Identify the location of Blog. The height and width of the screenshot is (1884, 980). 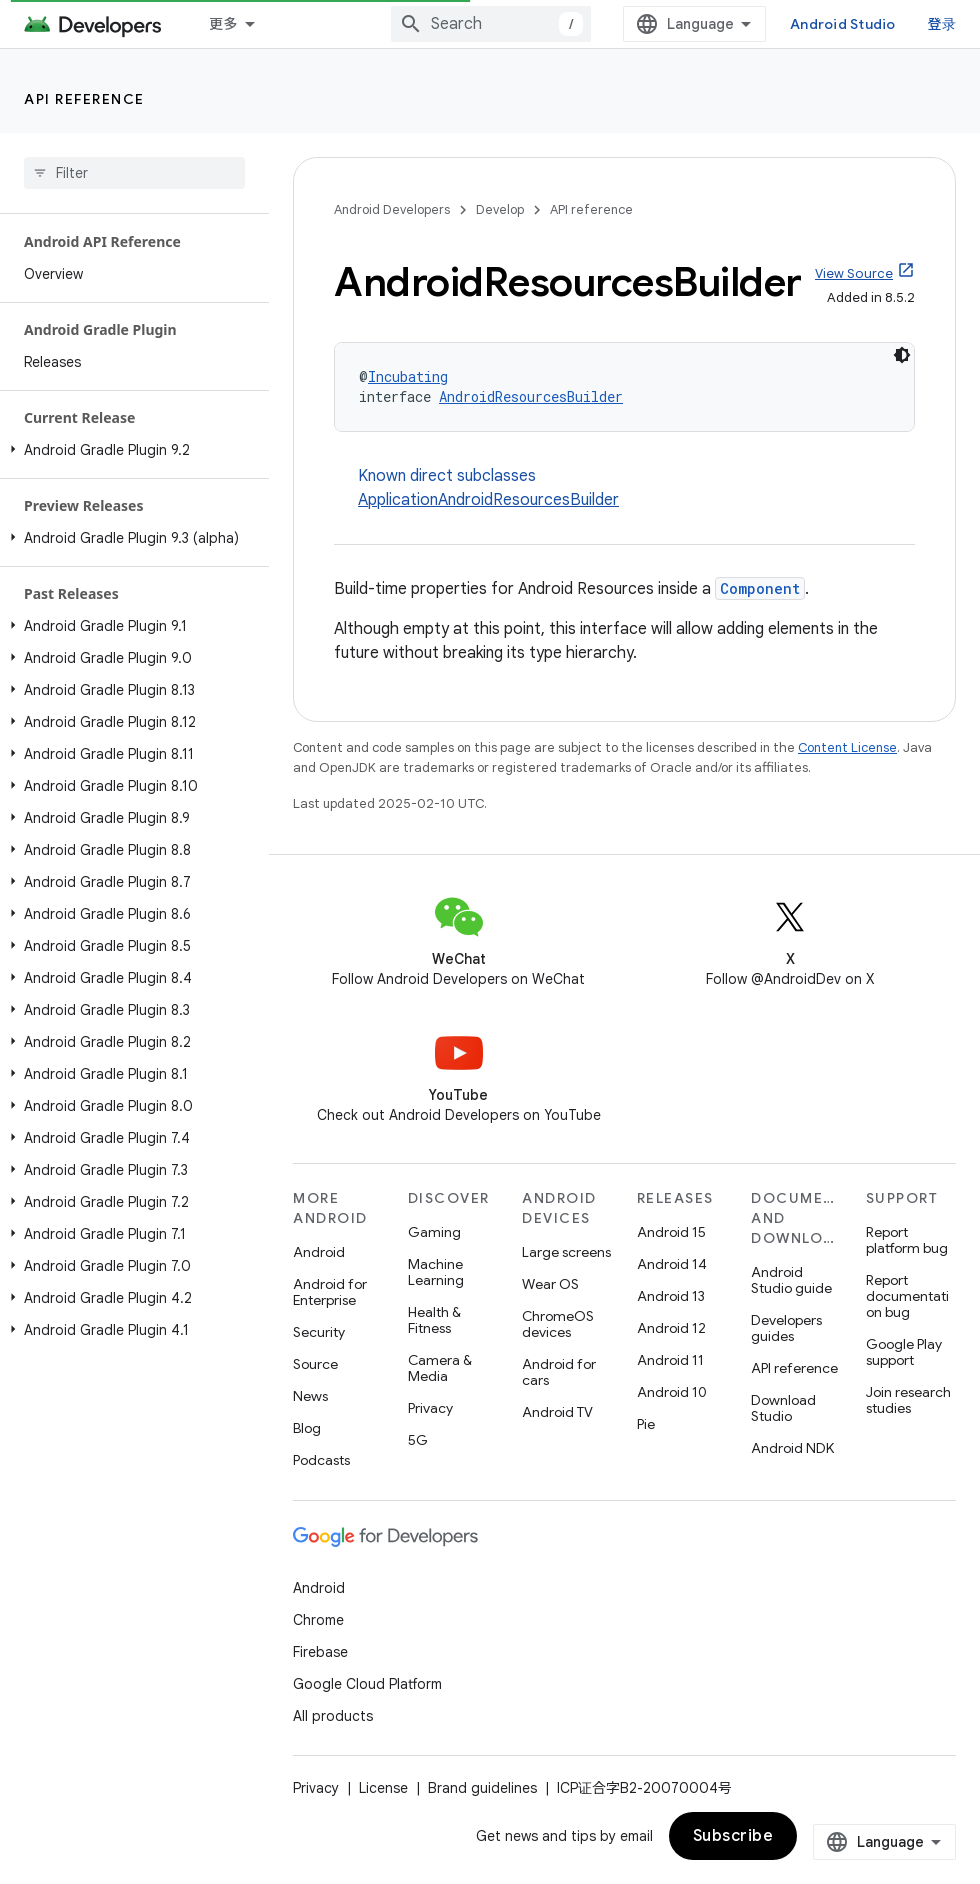
(307, 1428).